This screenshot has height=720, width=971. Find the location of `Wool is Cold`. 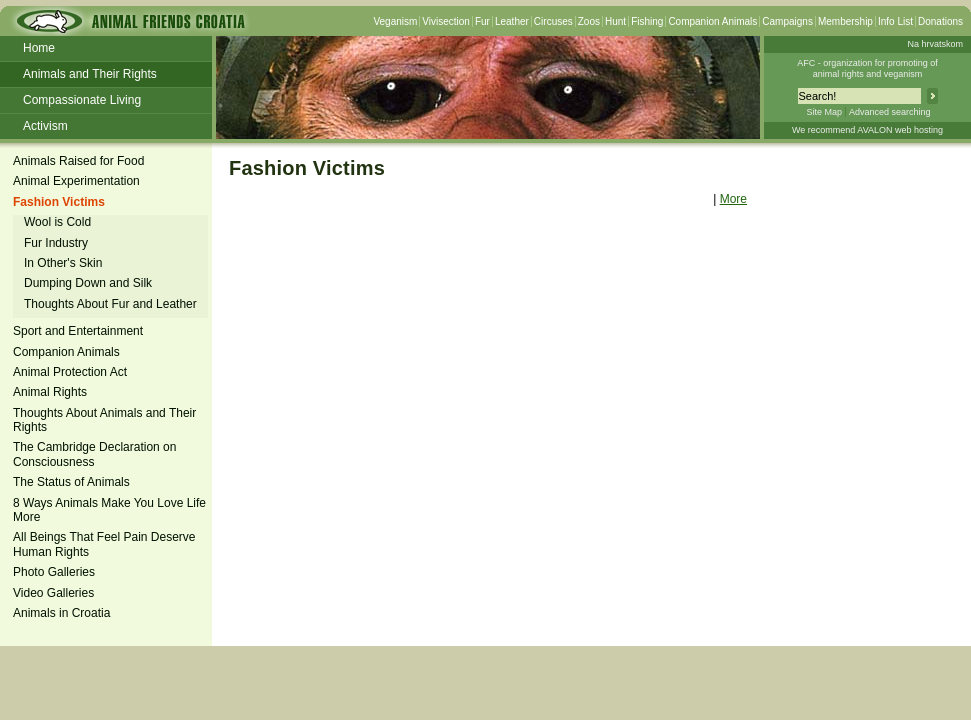

Wool is Cold is located at coordinates (57, 222).